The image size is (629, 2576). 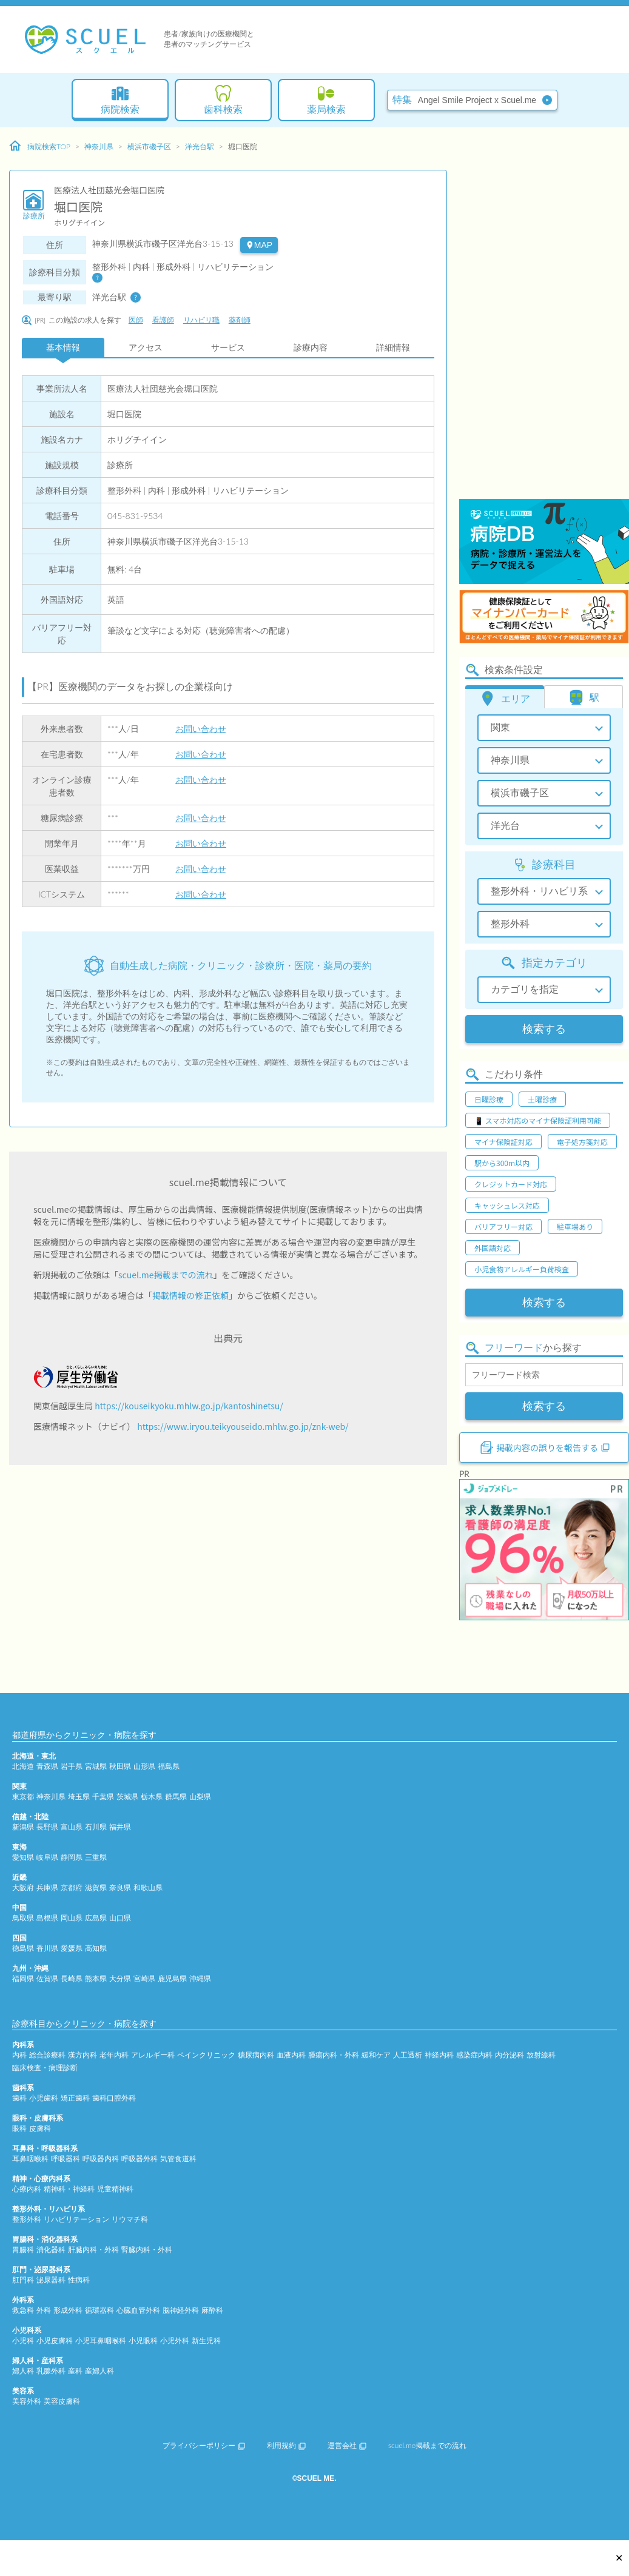 What do you see at coordinates (508, 315) in the screenshot?
I see `[Advertisement]` at bounding box center [508, 315].